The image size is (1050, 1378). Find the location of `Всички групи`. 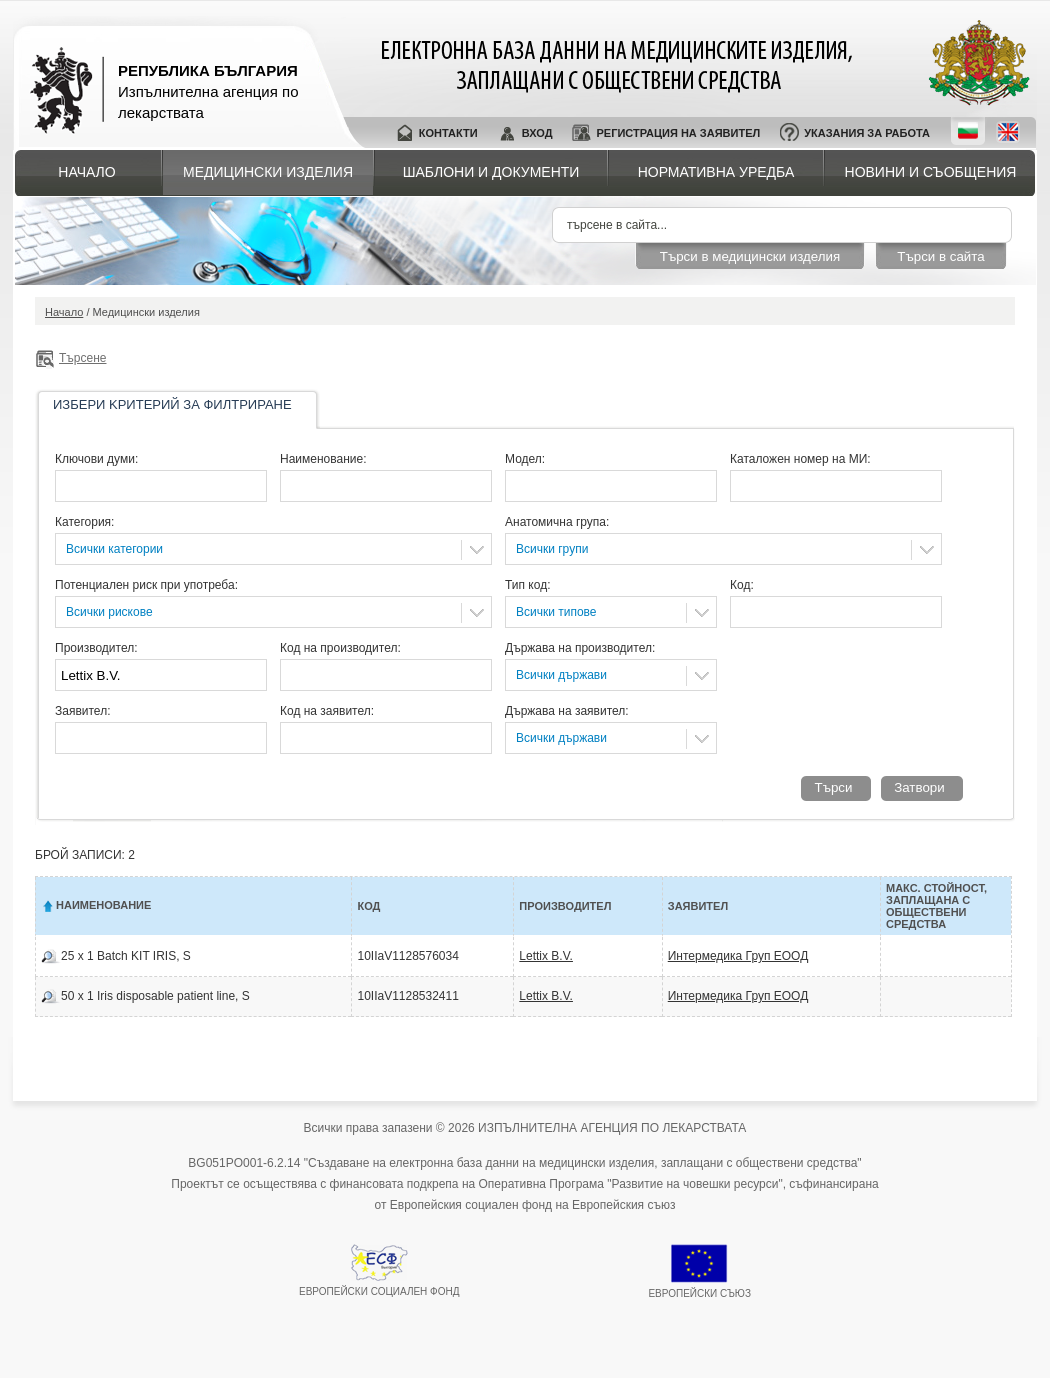

Всички групи is located at coordinates (552, 549).